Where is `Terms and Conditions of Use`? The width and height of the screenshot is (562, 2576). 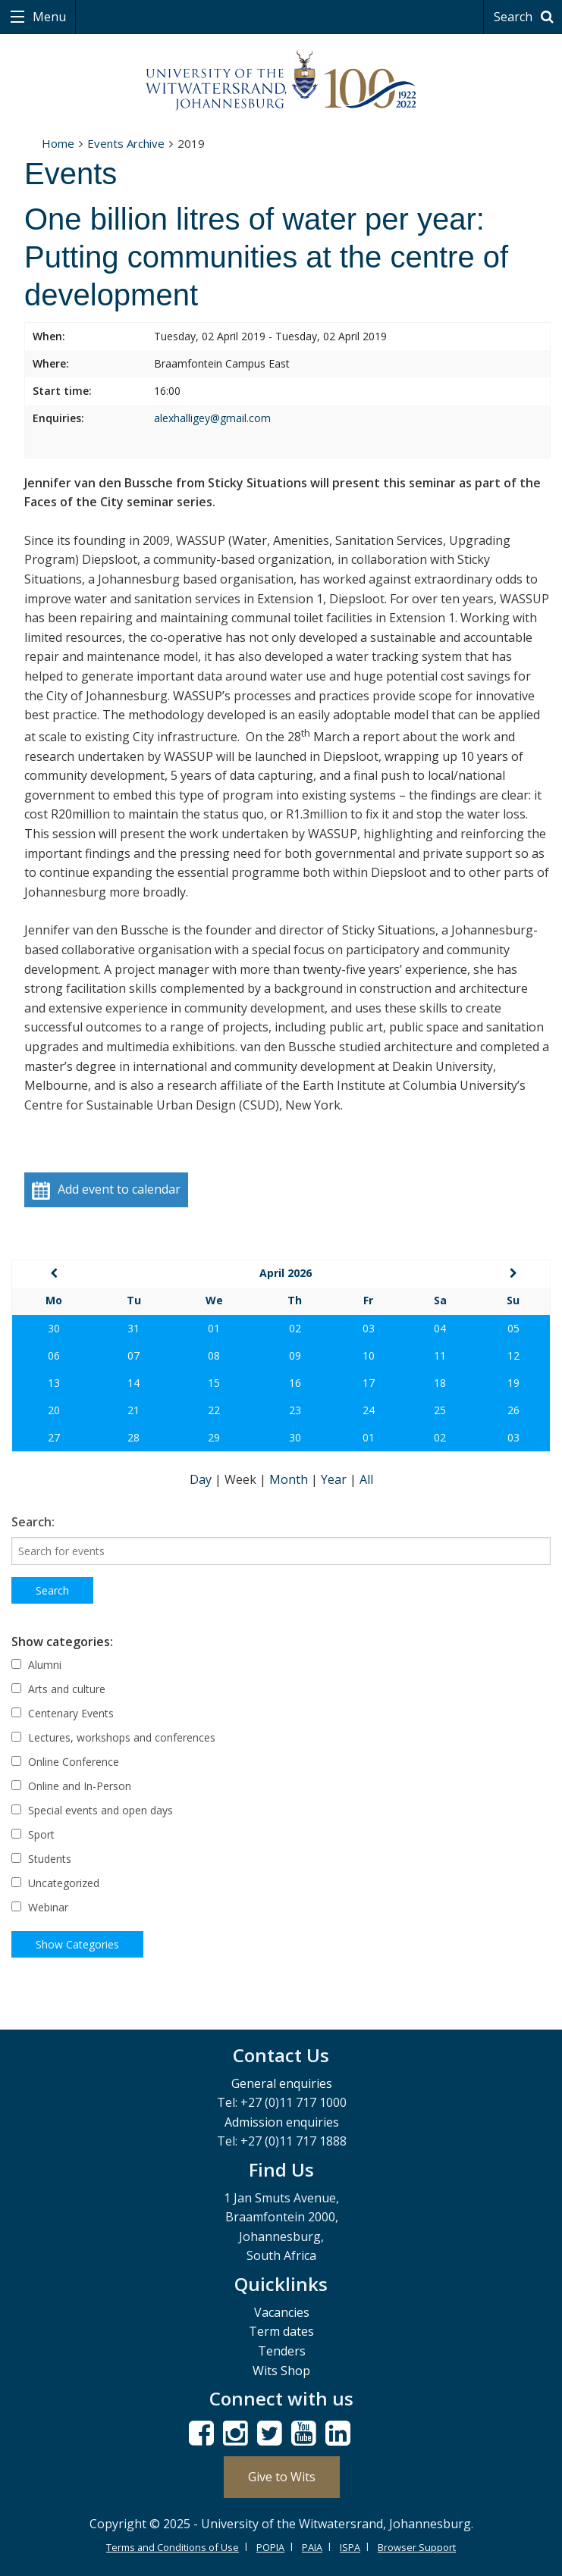 Terms and Conditions of Use is located at coordinates (172, 2547).